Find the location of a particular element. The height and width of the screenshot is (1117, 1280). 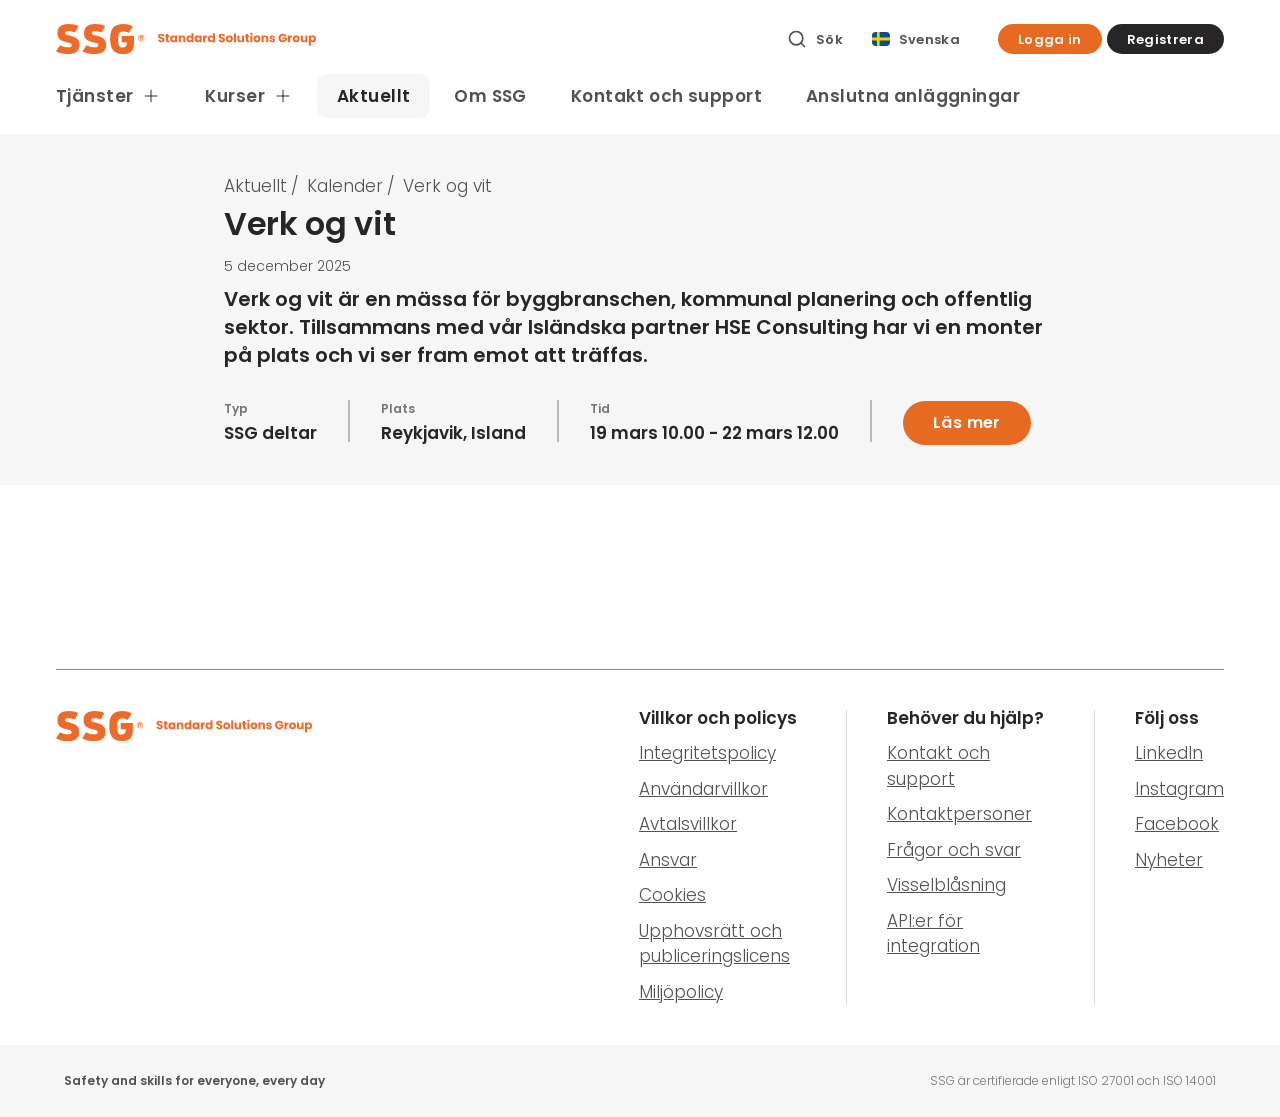

Aktuellt is located at coordinates (373, 96).